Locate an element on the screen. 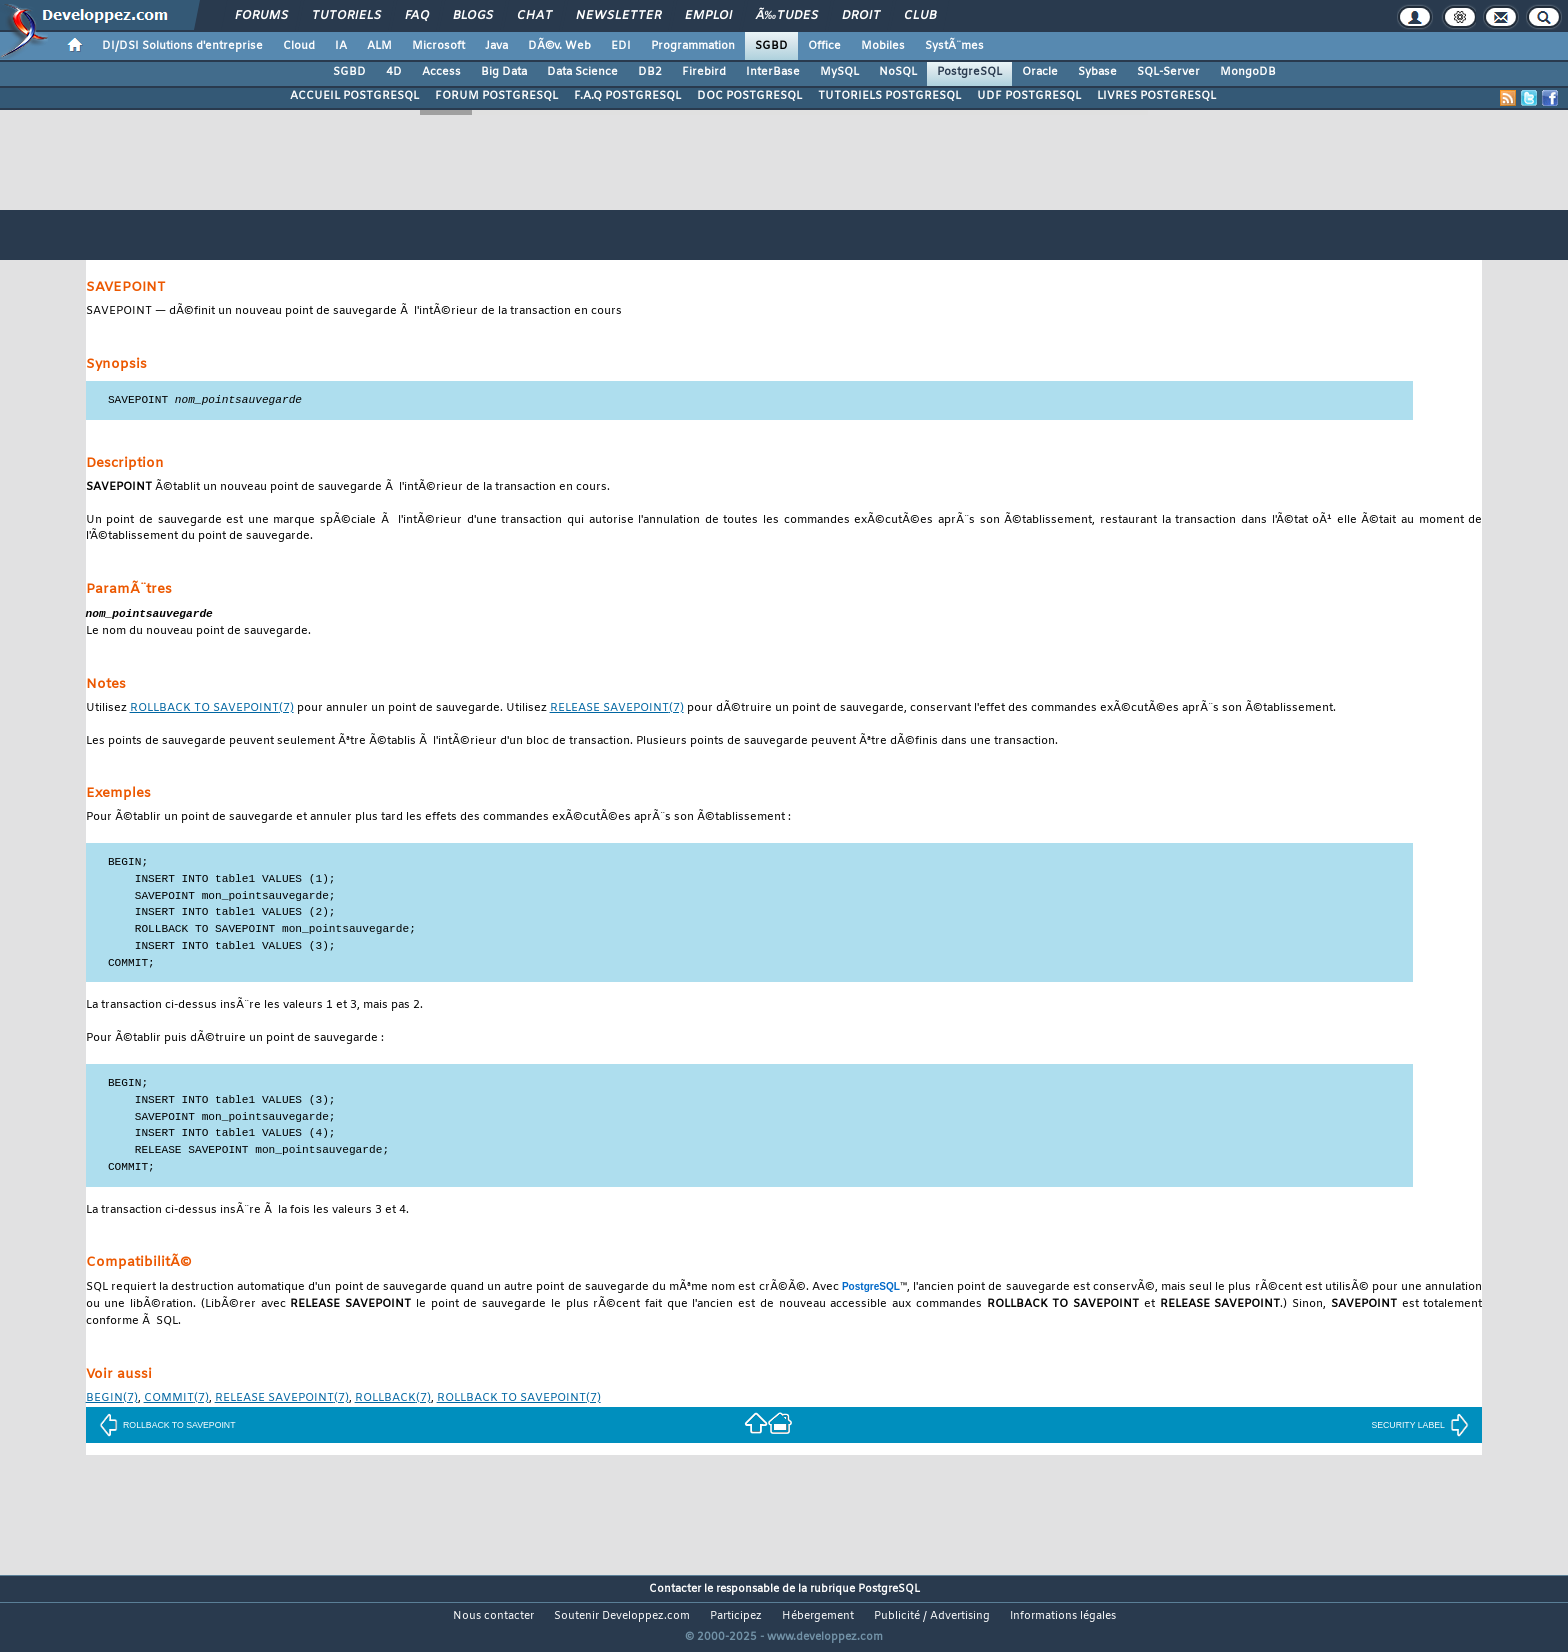  F.A.Q POSTGRESQL is located at coordinates (627, 96).